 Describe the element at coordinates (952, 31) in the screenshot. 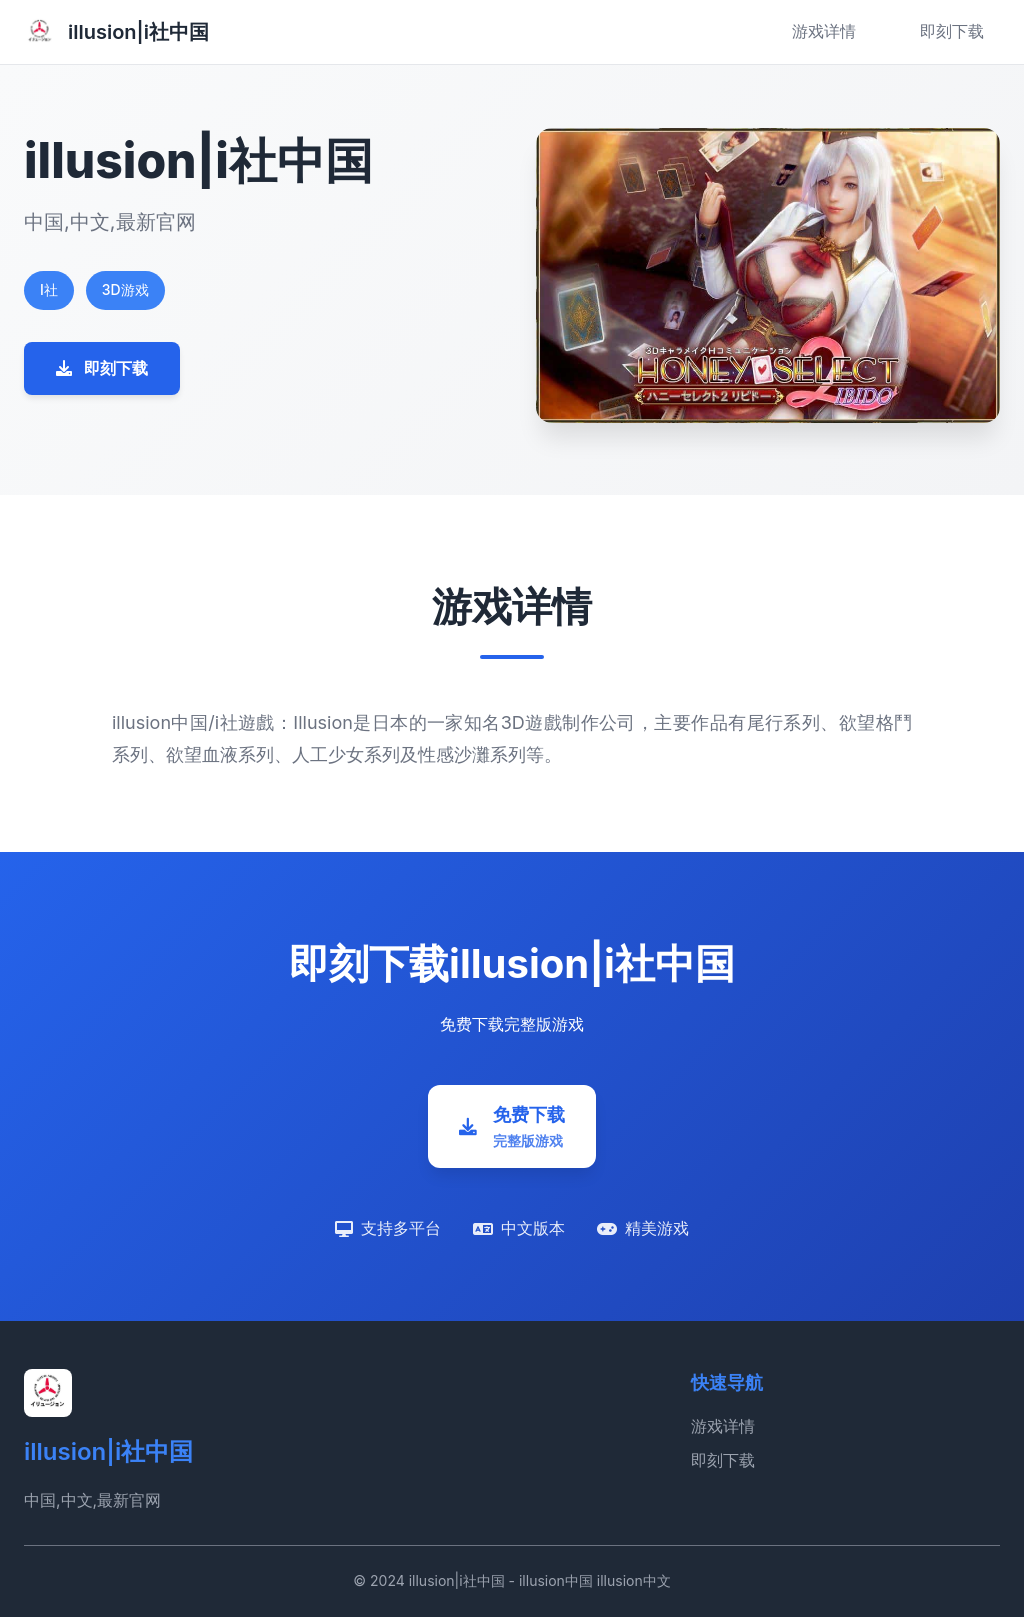

I see `即刻下载` at that location.